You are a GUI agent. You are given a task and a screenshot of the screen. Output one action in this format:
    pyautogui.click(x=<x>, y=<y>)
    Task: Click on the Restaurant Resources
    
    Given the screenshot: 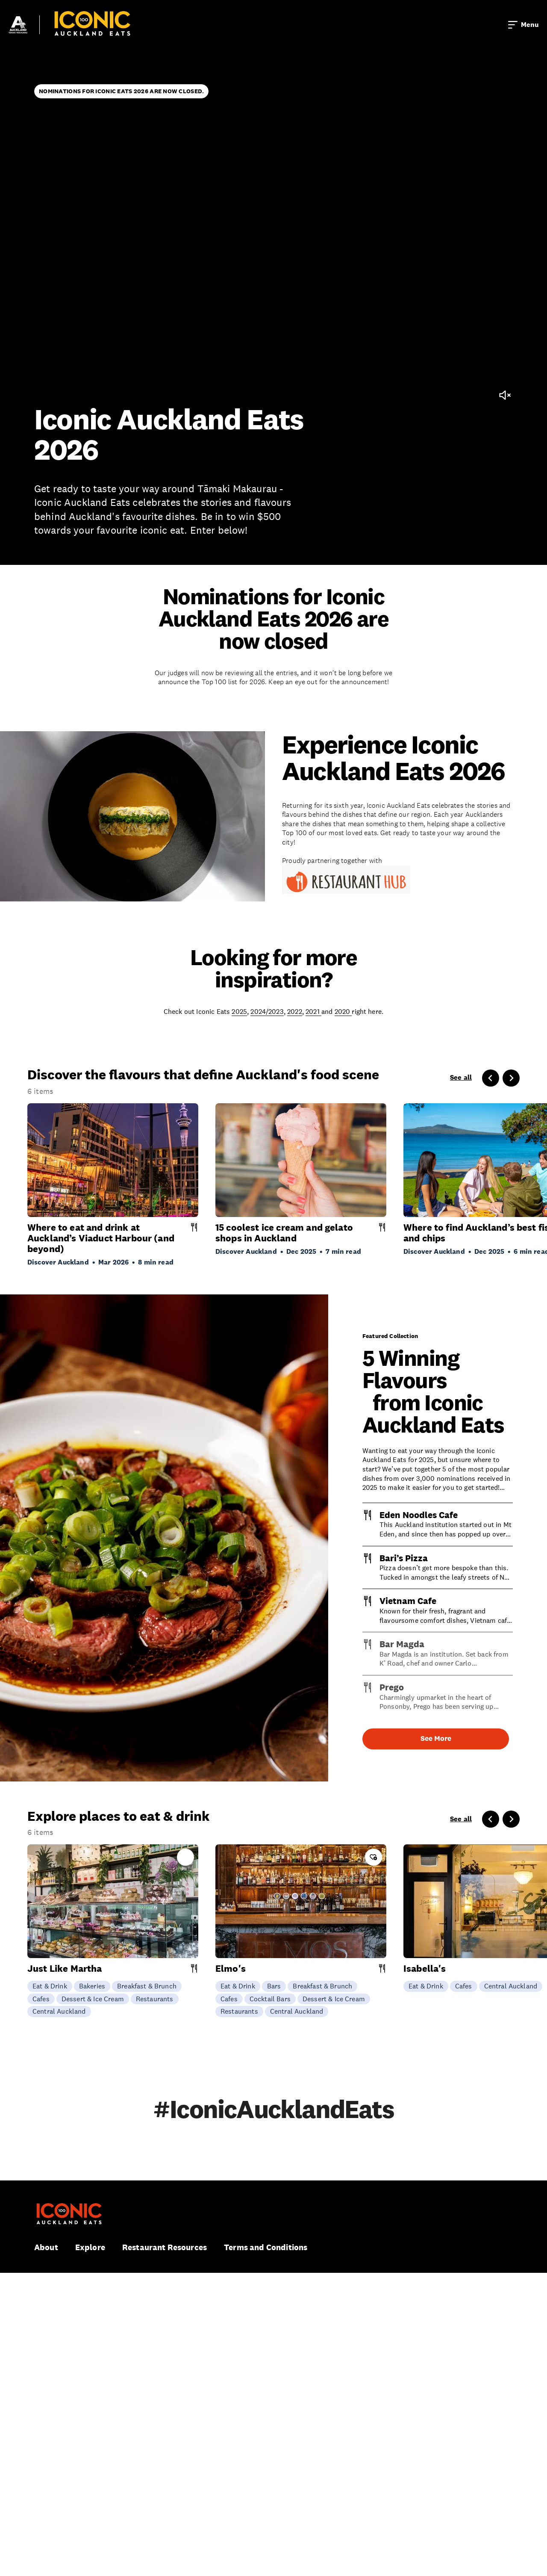 What is the action you would take?
    pyautogui.click(x=164, y=2247)
    